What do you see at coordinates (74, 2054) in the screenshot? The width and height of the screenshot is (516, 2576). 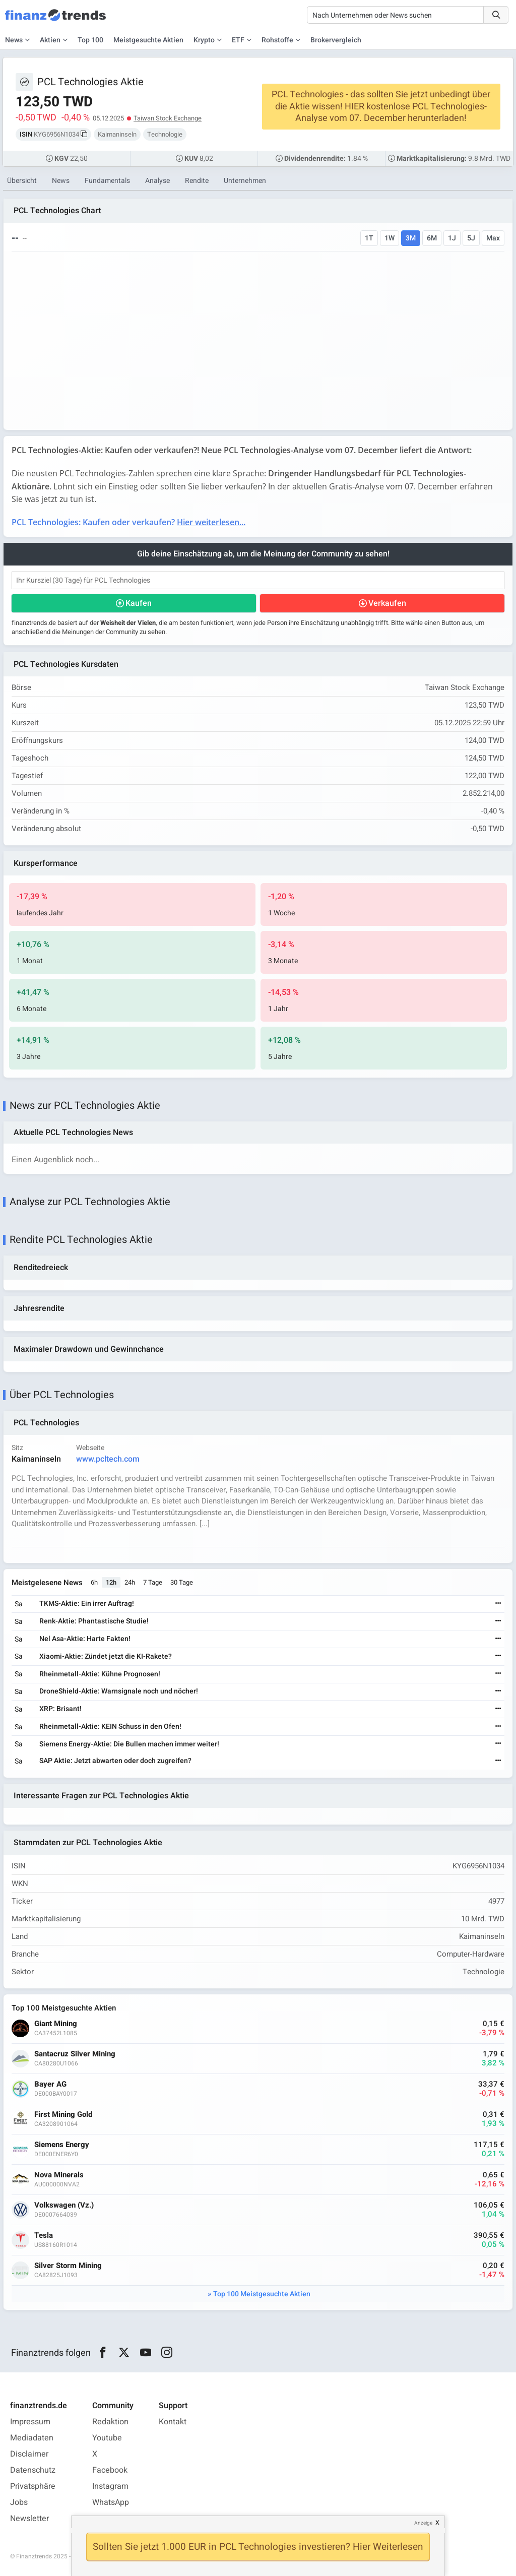 I see `Santacruz Silver Mining` at bounding box center [74, 2054].